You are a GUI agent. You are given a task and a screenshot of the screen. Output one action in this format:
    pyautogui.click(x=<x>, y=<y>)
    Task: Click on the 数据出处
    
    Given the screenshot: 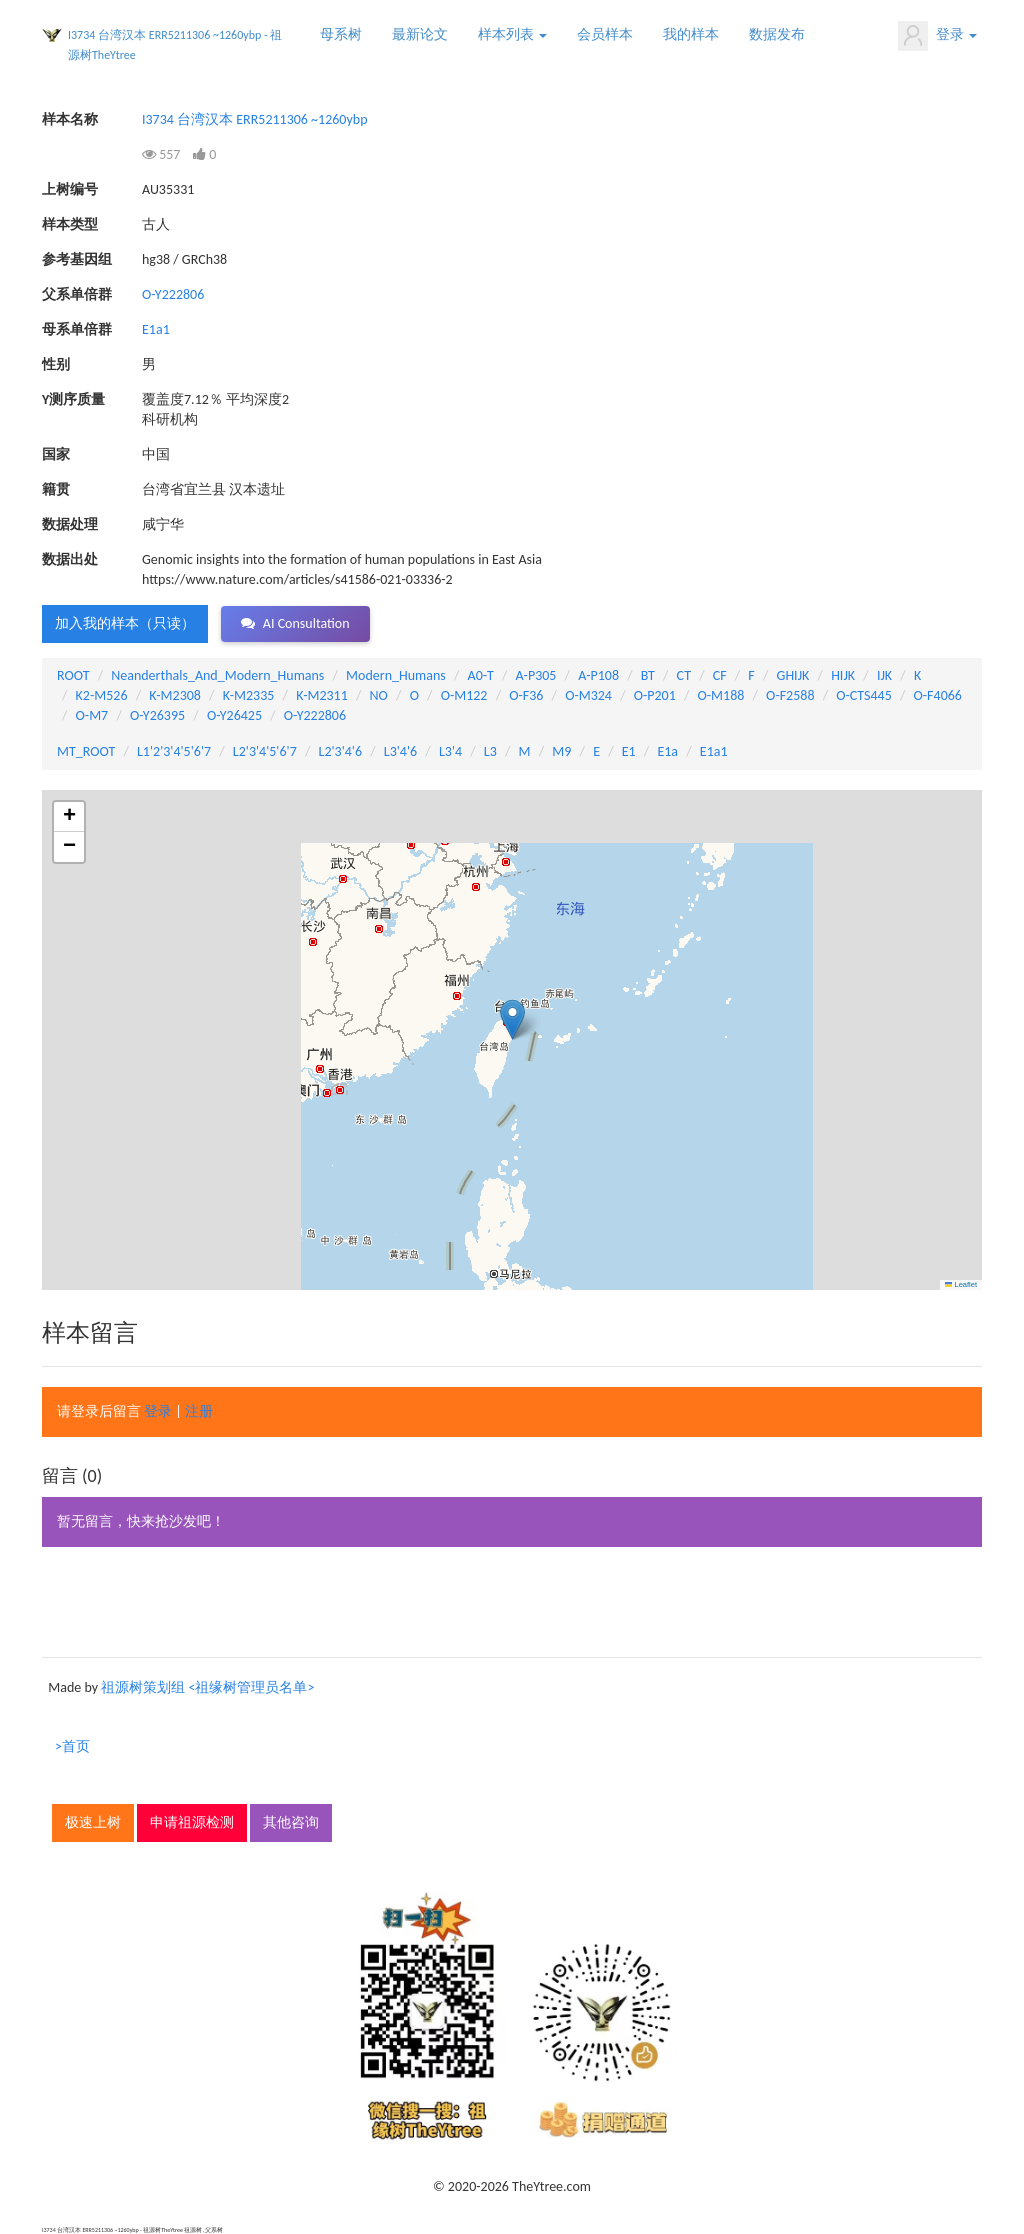 What is the action you would take?
    pyautogui.click(x=70, y=559)
    